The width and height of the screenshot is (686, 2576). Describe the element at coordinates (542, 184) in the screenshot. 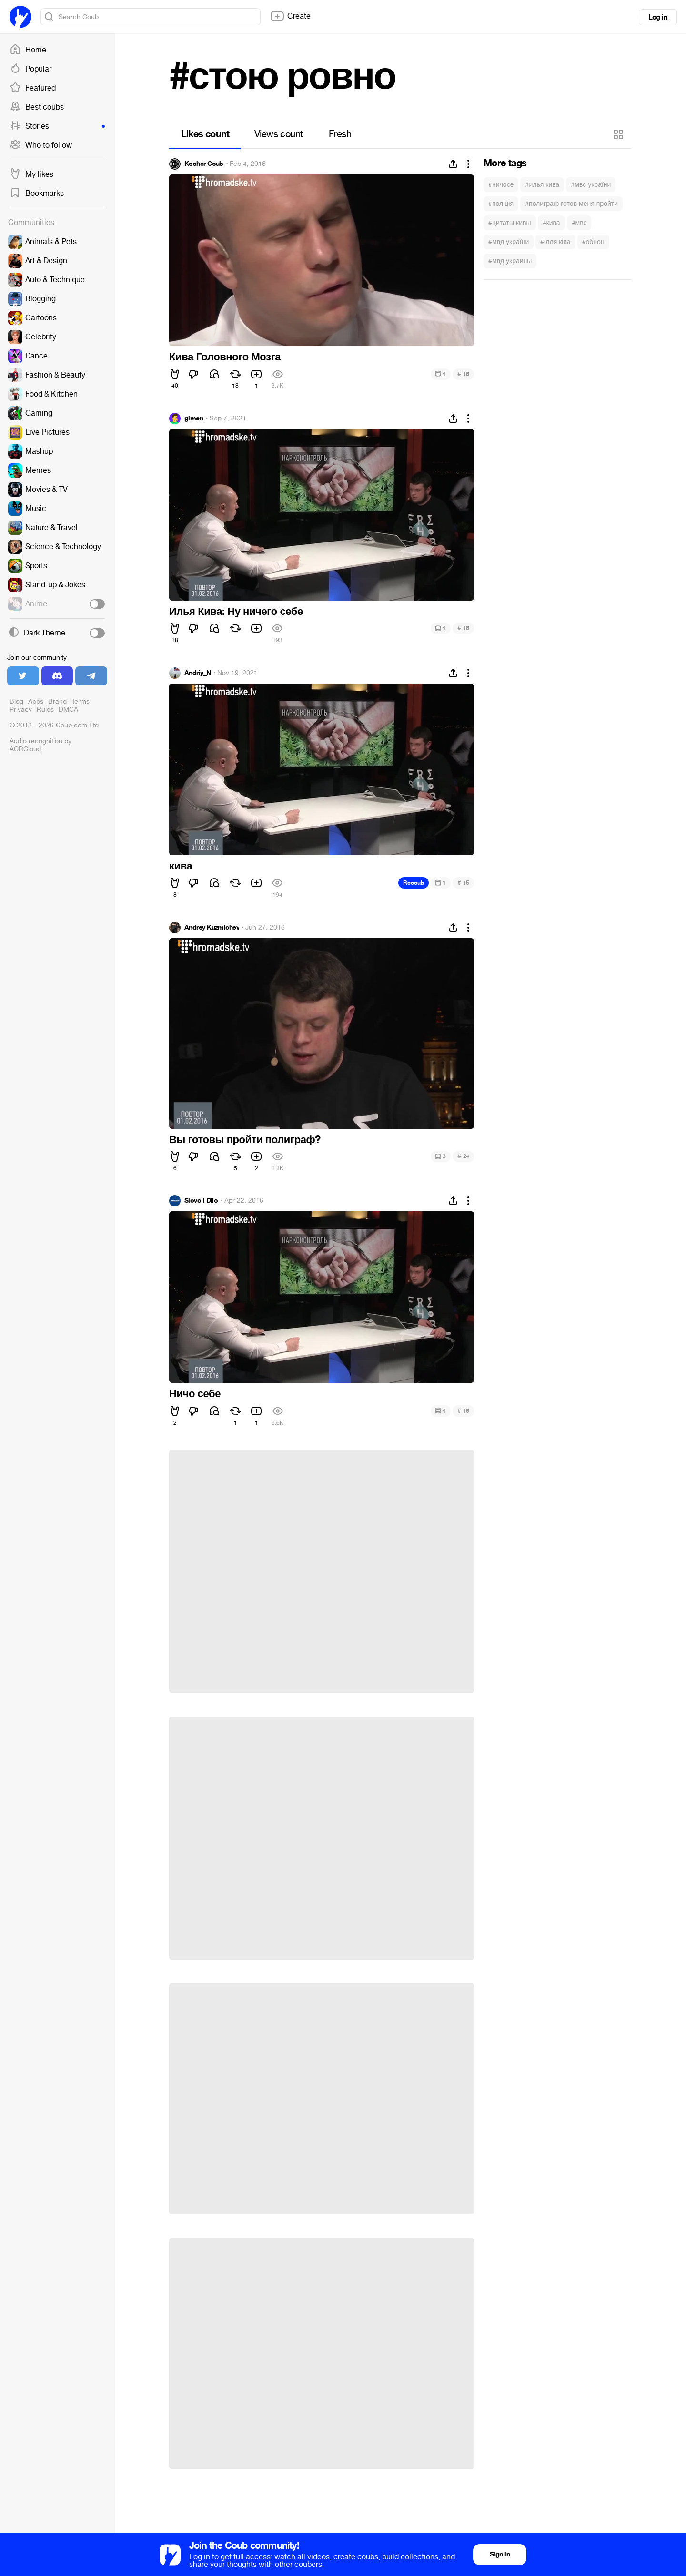

I see `#илья кива` at that location.